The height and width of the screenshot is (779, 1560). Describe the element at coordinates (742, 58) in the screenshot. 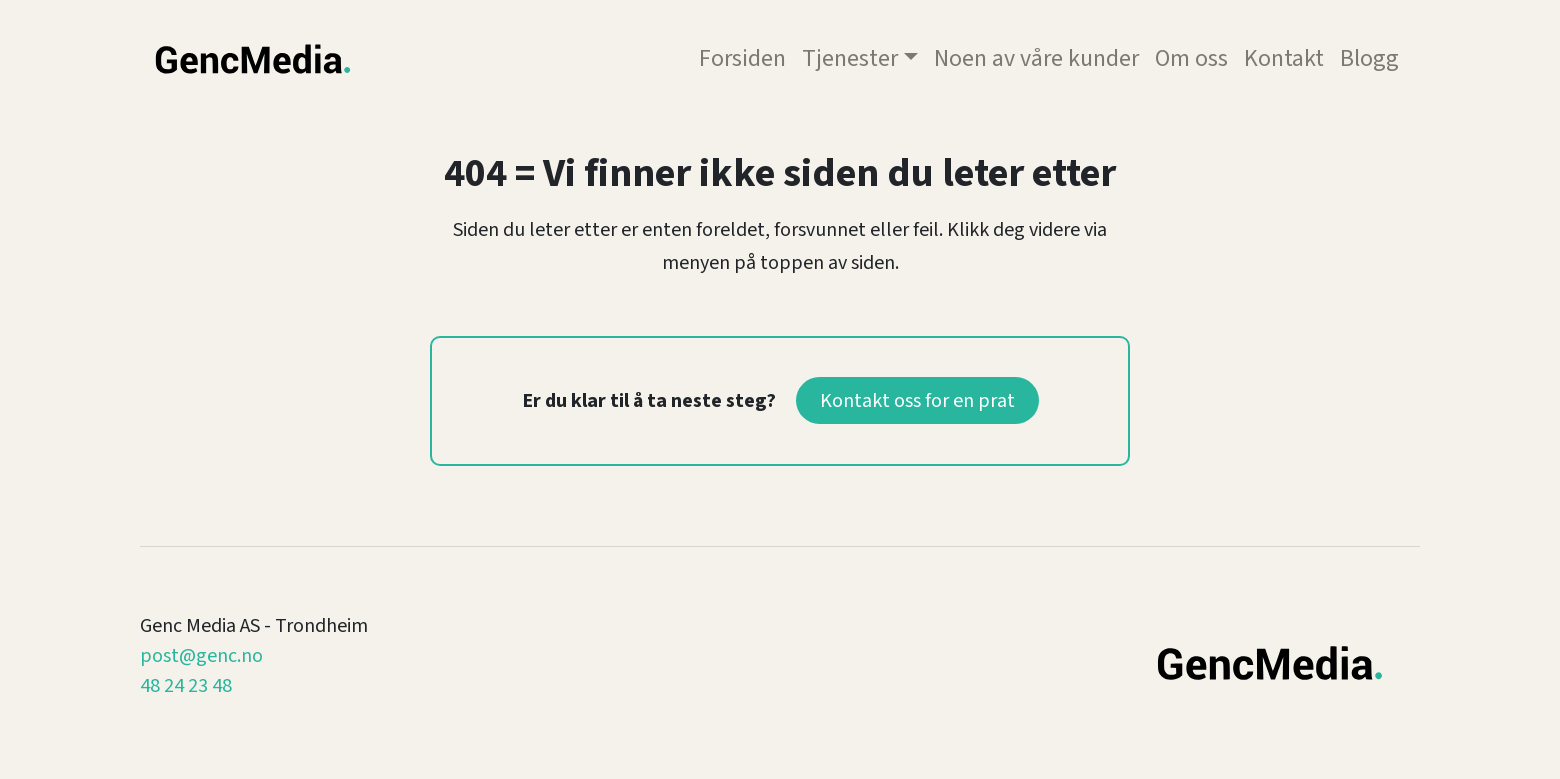

I see `Forsiden` at that location.